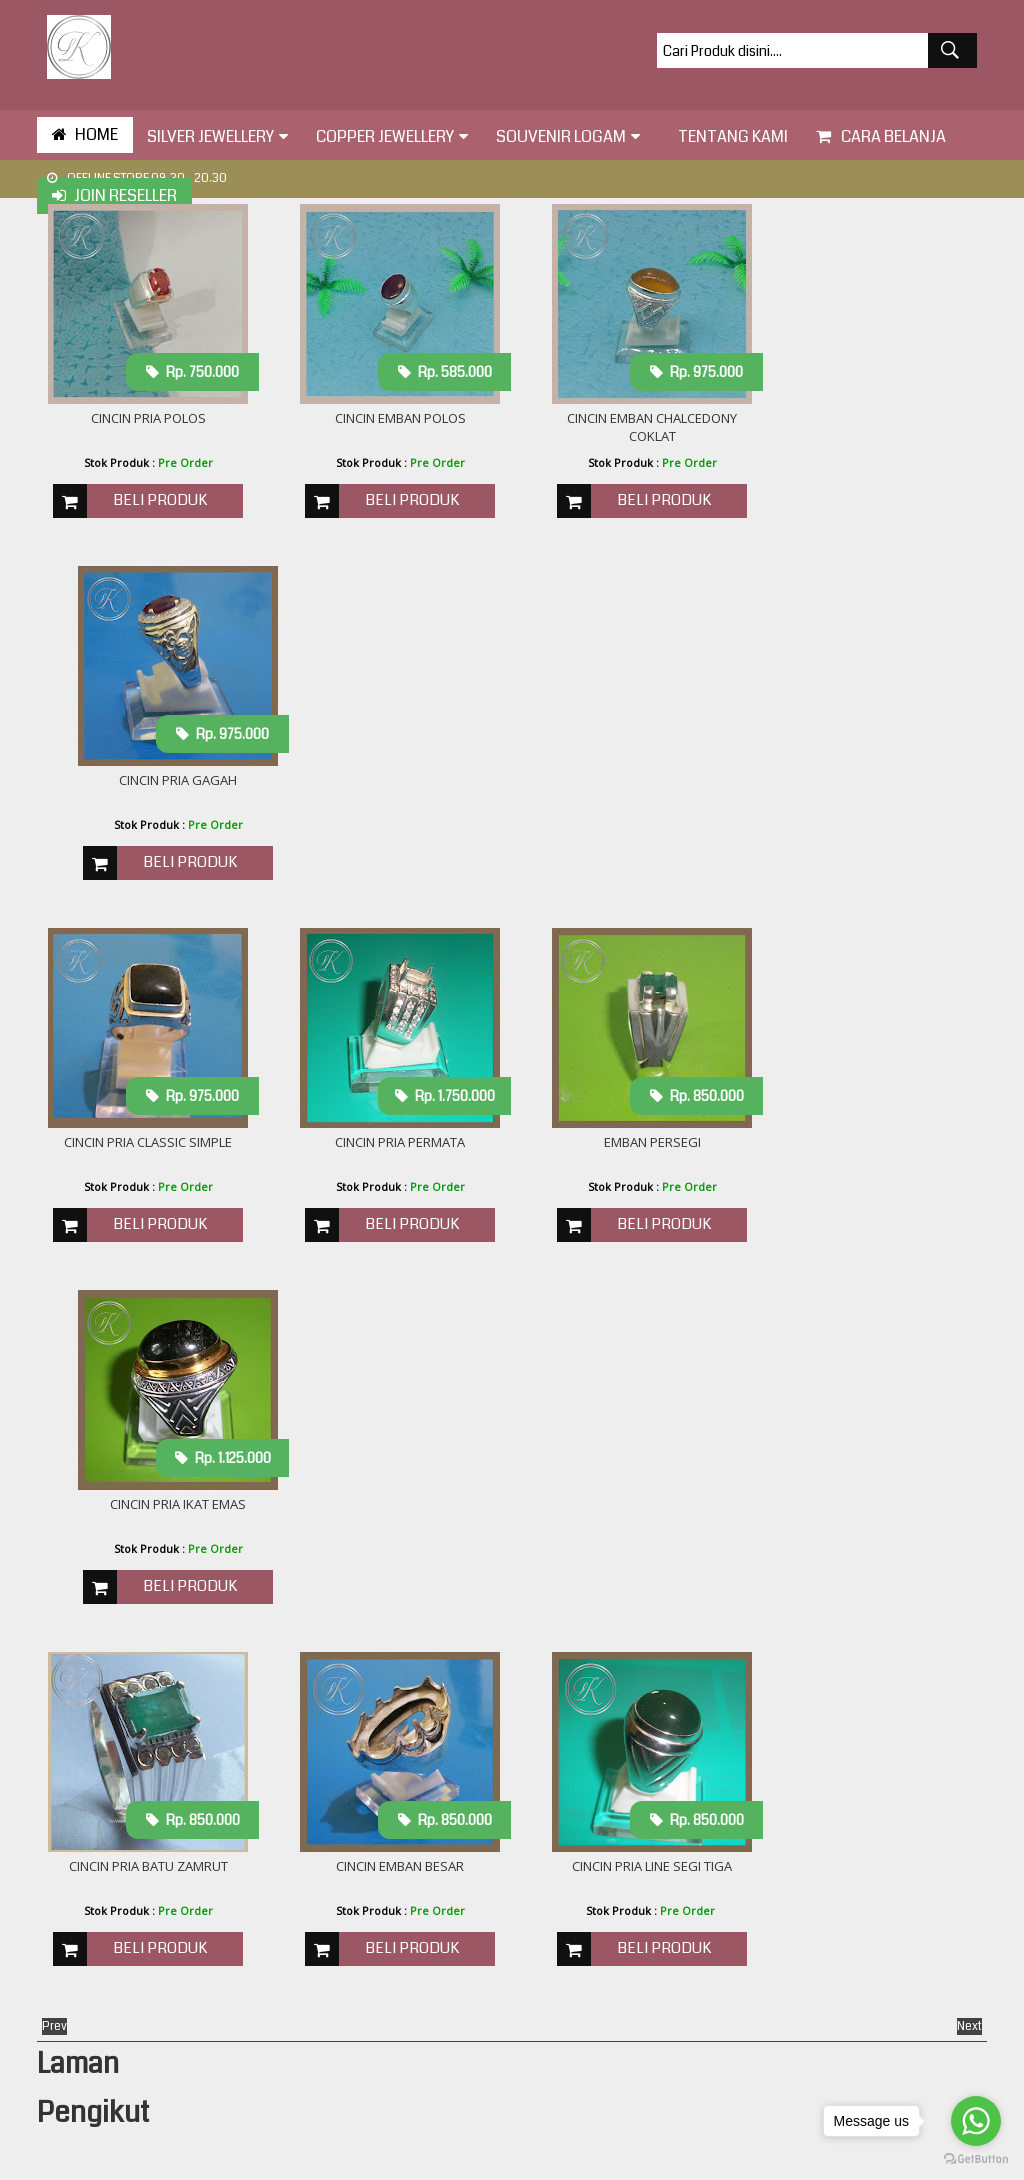 This screenshot has width=1024, height=2180. What do you see at coordinates (568, 136) in the screenshot?
I see `Souvenir Logam` at bounding box center [568, 136].